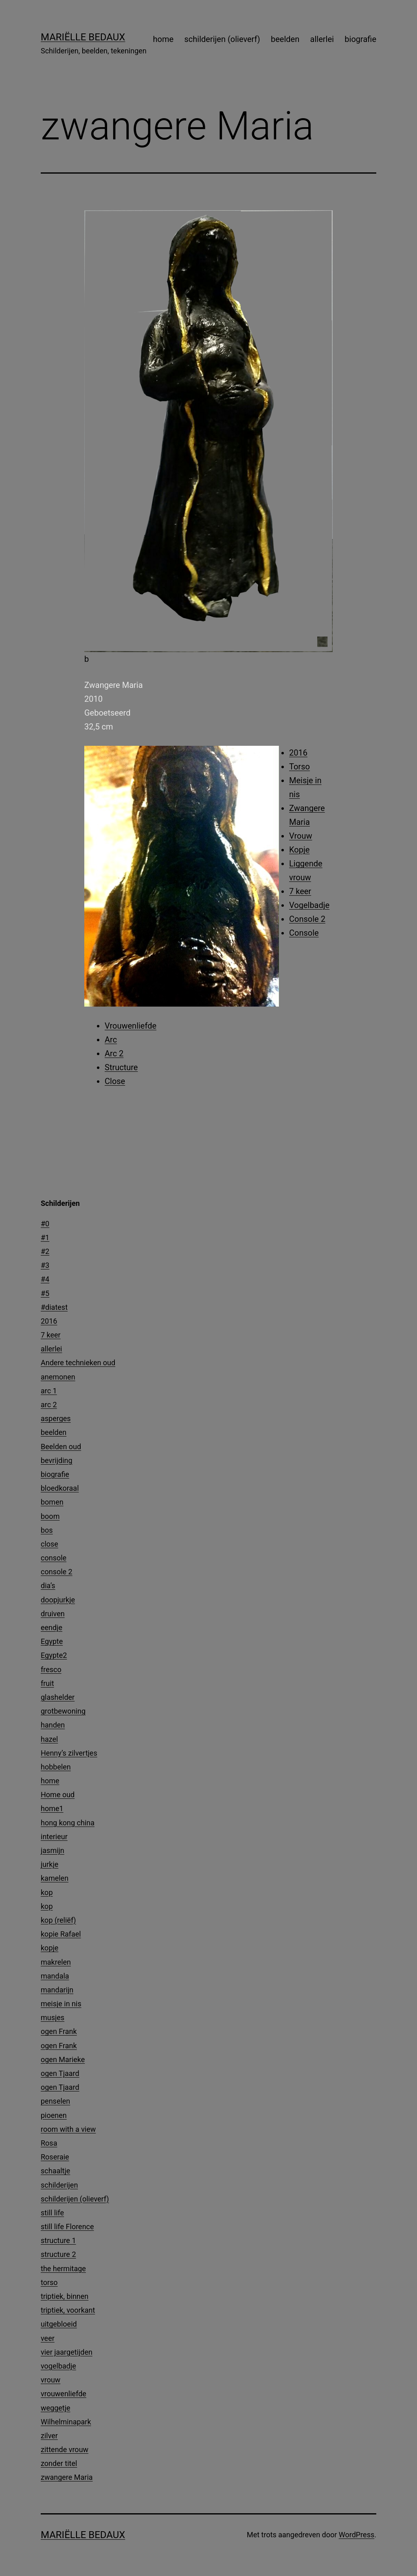 The image size is (417, 2576). I want to click on #0, so click(45, 1223).